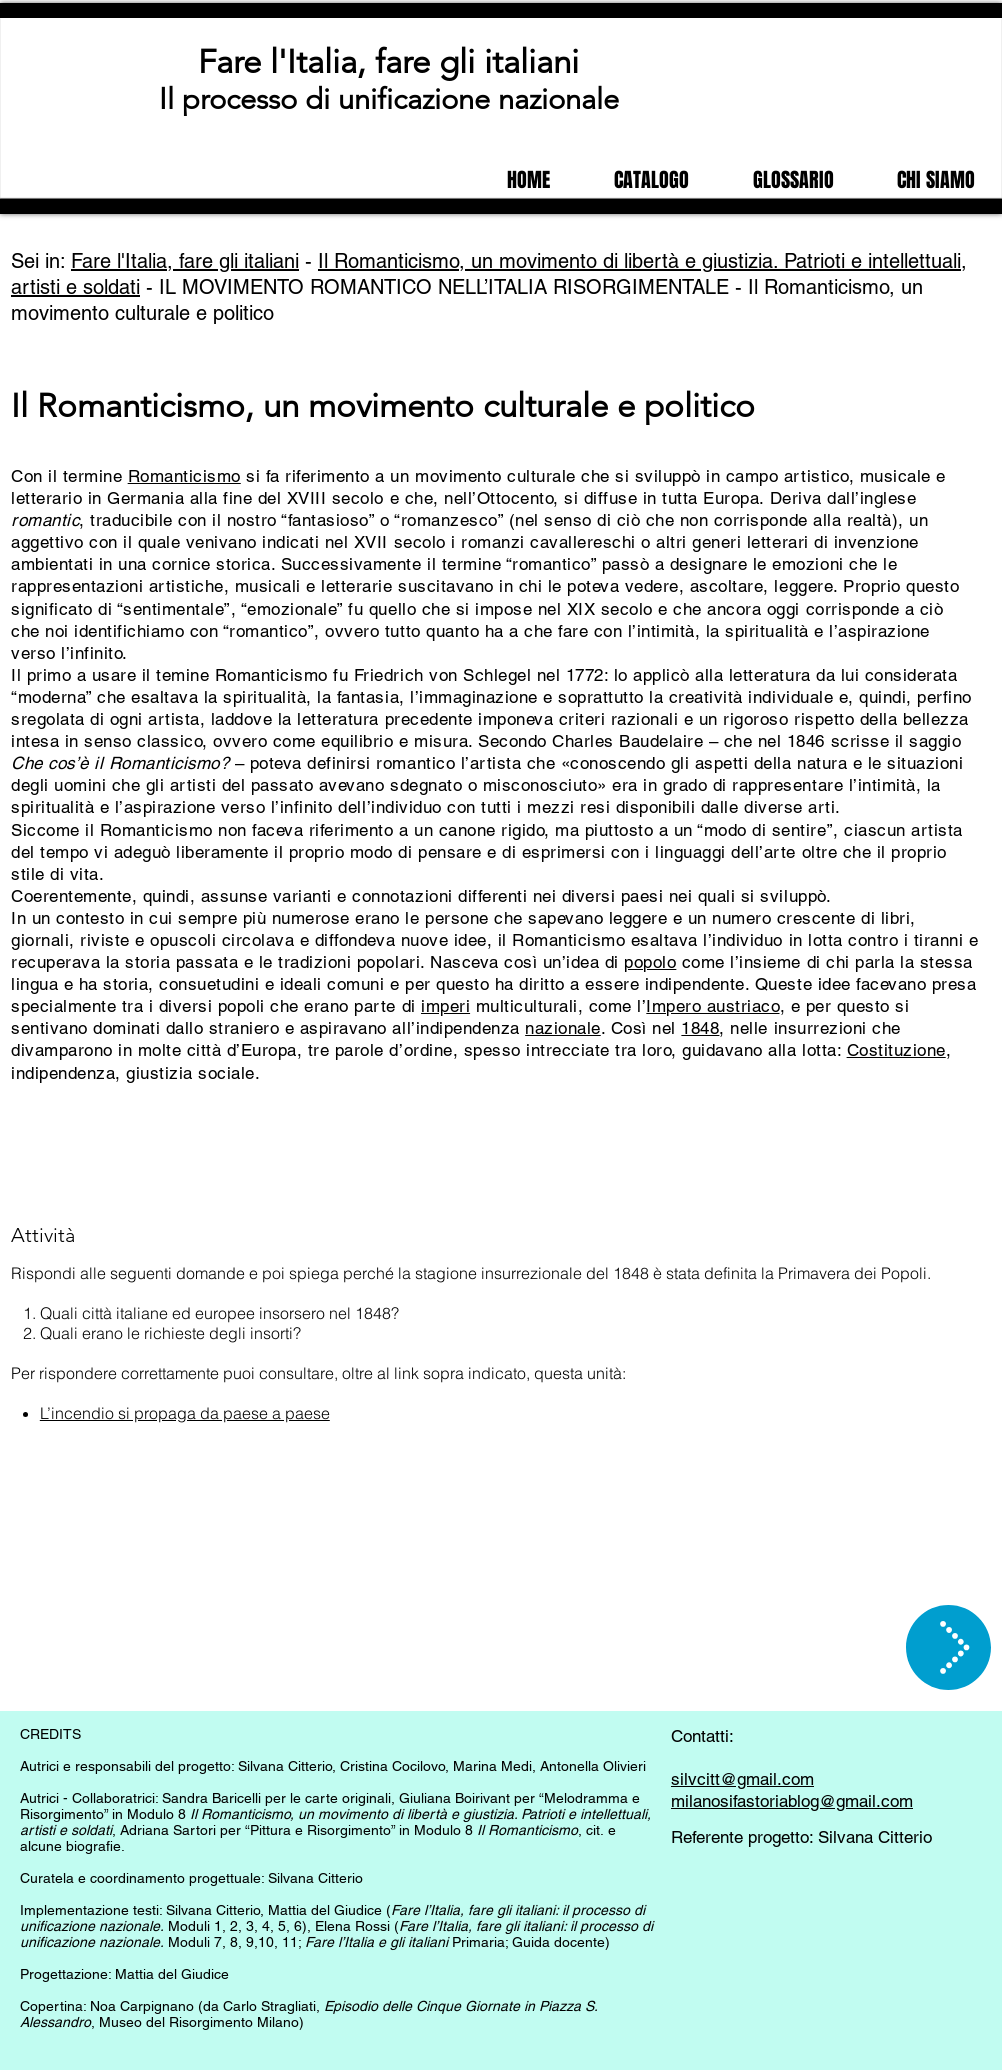 The width and height of the screenshot is (1002, 2070). I want to click on imperi [button], so click(445, 1006).